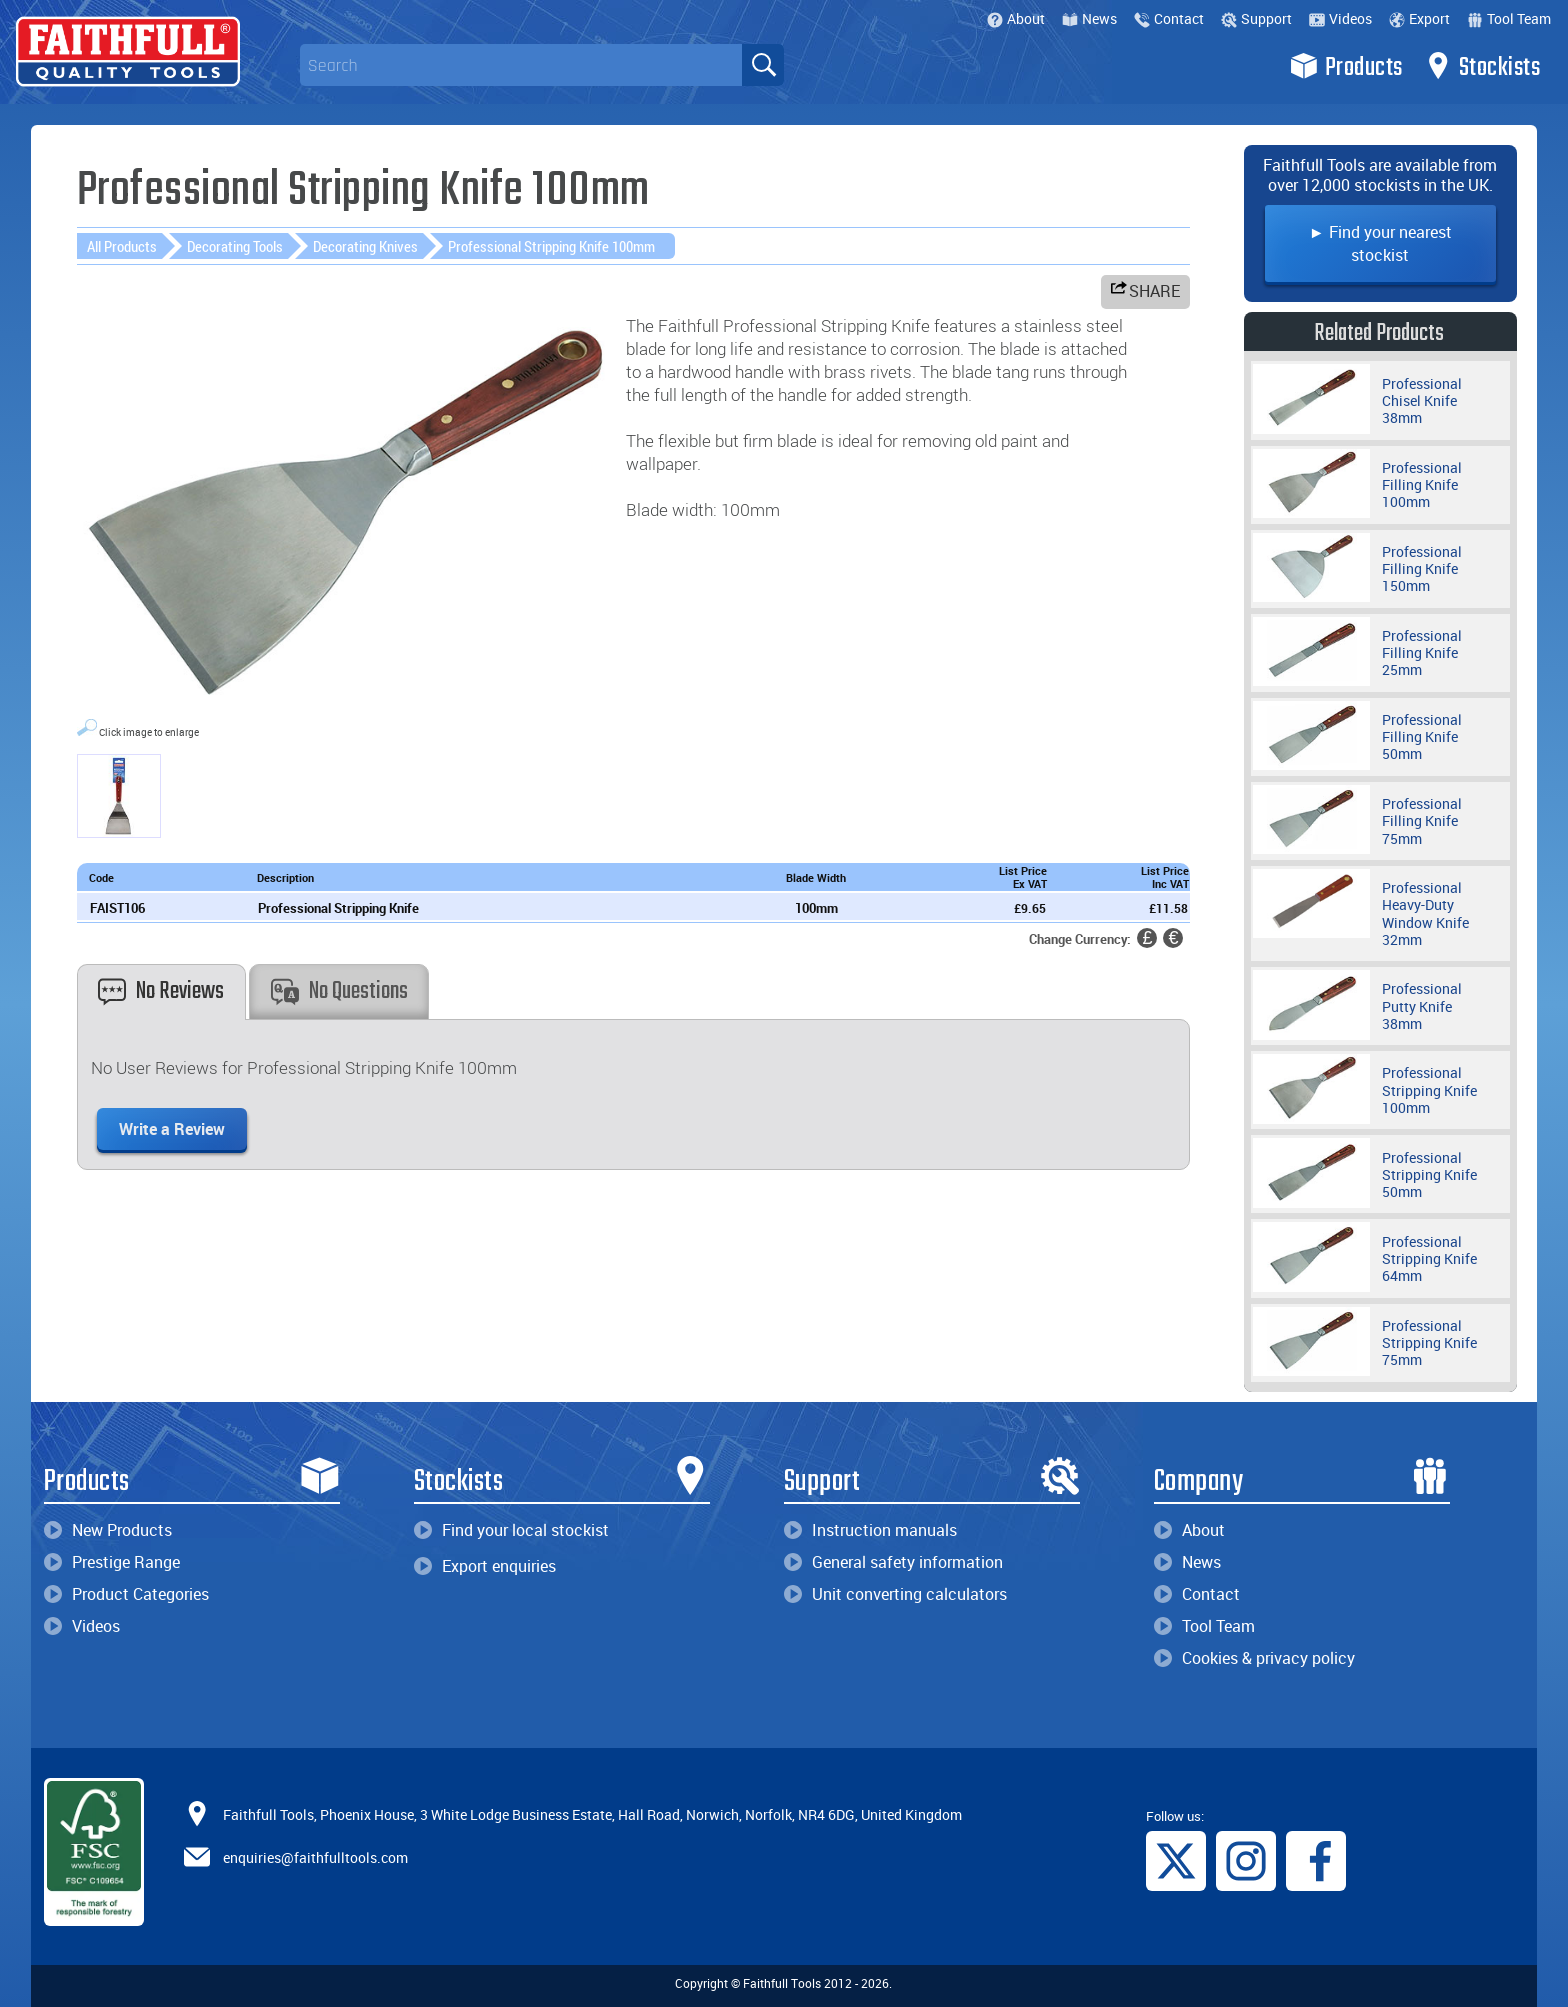 The width and height of the screenshot is (1568, 2007). Describe the element at coordinates (315, 1857) in the screenshot. I see `enquiries@faithfulltools.com` at that location.